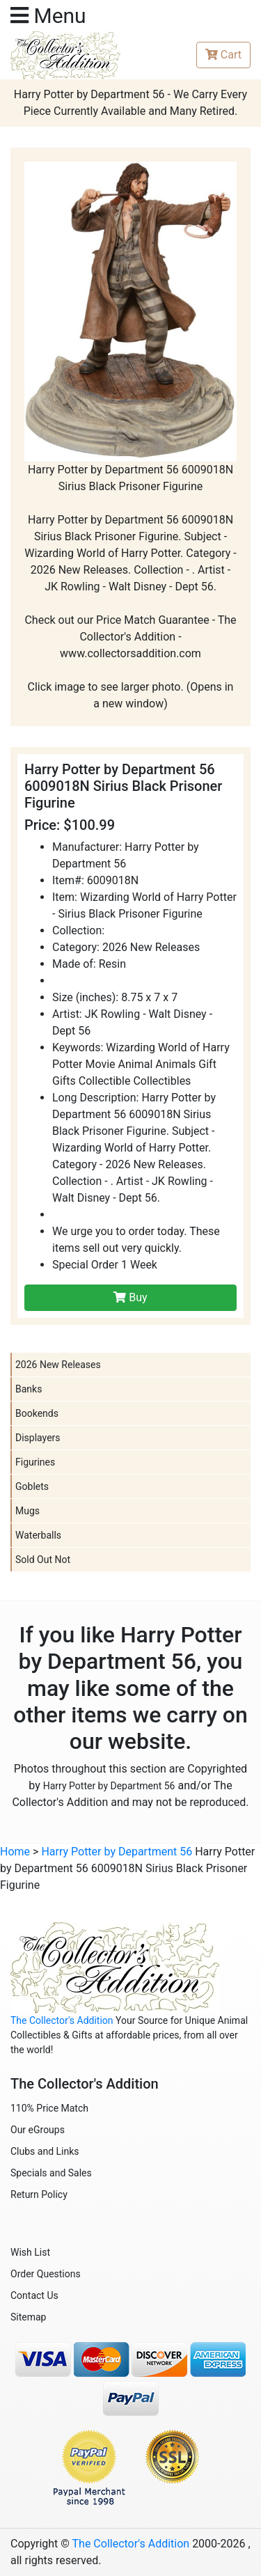 This screenshot has width=261, height=2576. Describe the element at coordinates (28, 1389) in the screenshot. I see `Banks` at that location.